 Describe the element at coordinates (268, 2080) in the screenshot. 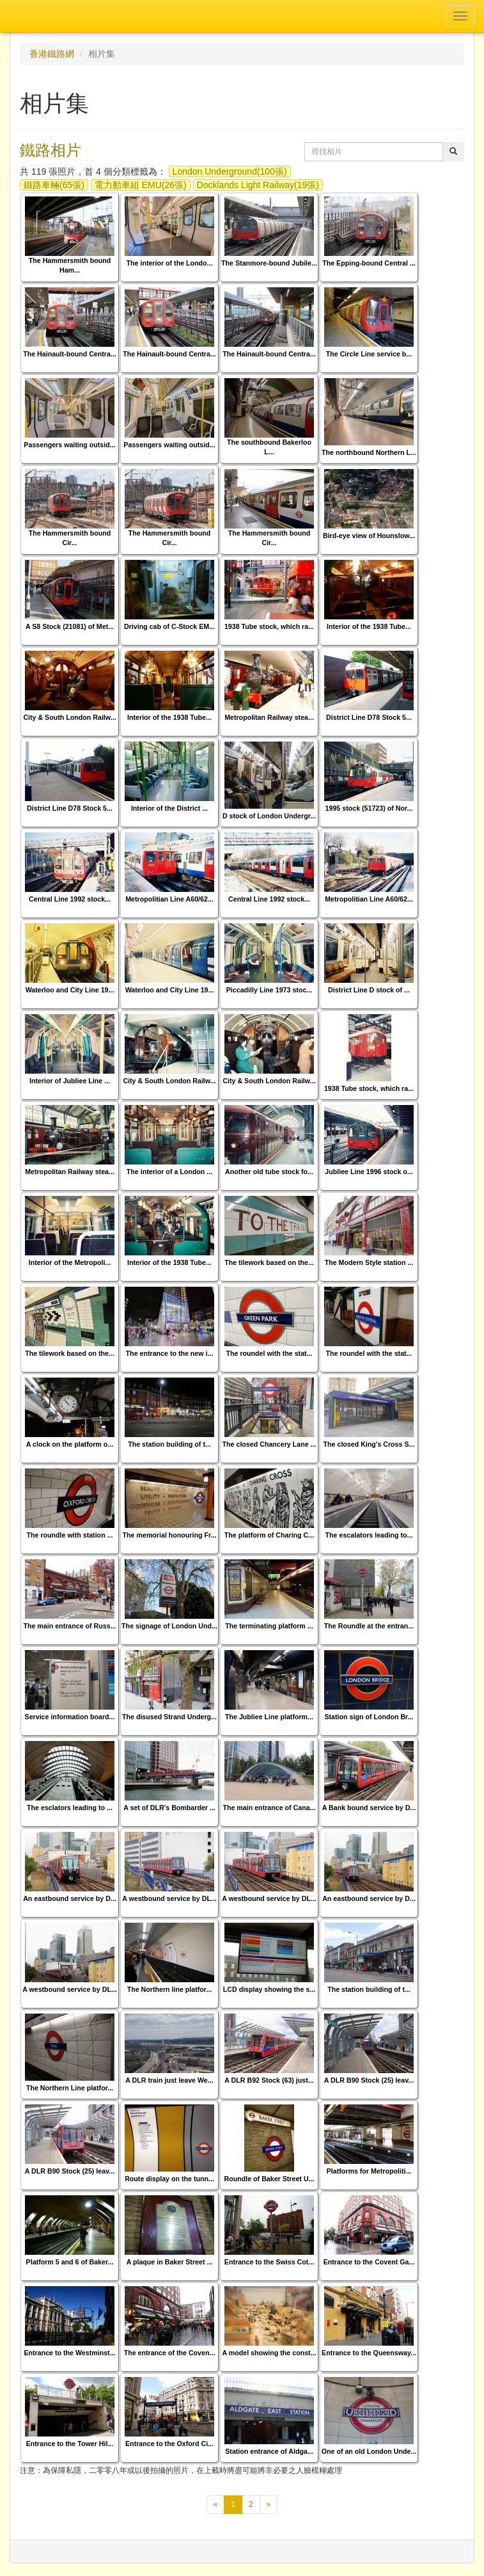

I see `A DLR B92 Stock (63) just...` at that location.